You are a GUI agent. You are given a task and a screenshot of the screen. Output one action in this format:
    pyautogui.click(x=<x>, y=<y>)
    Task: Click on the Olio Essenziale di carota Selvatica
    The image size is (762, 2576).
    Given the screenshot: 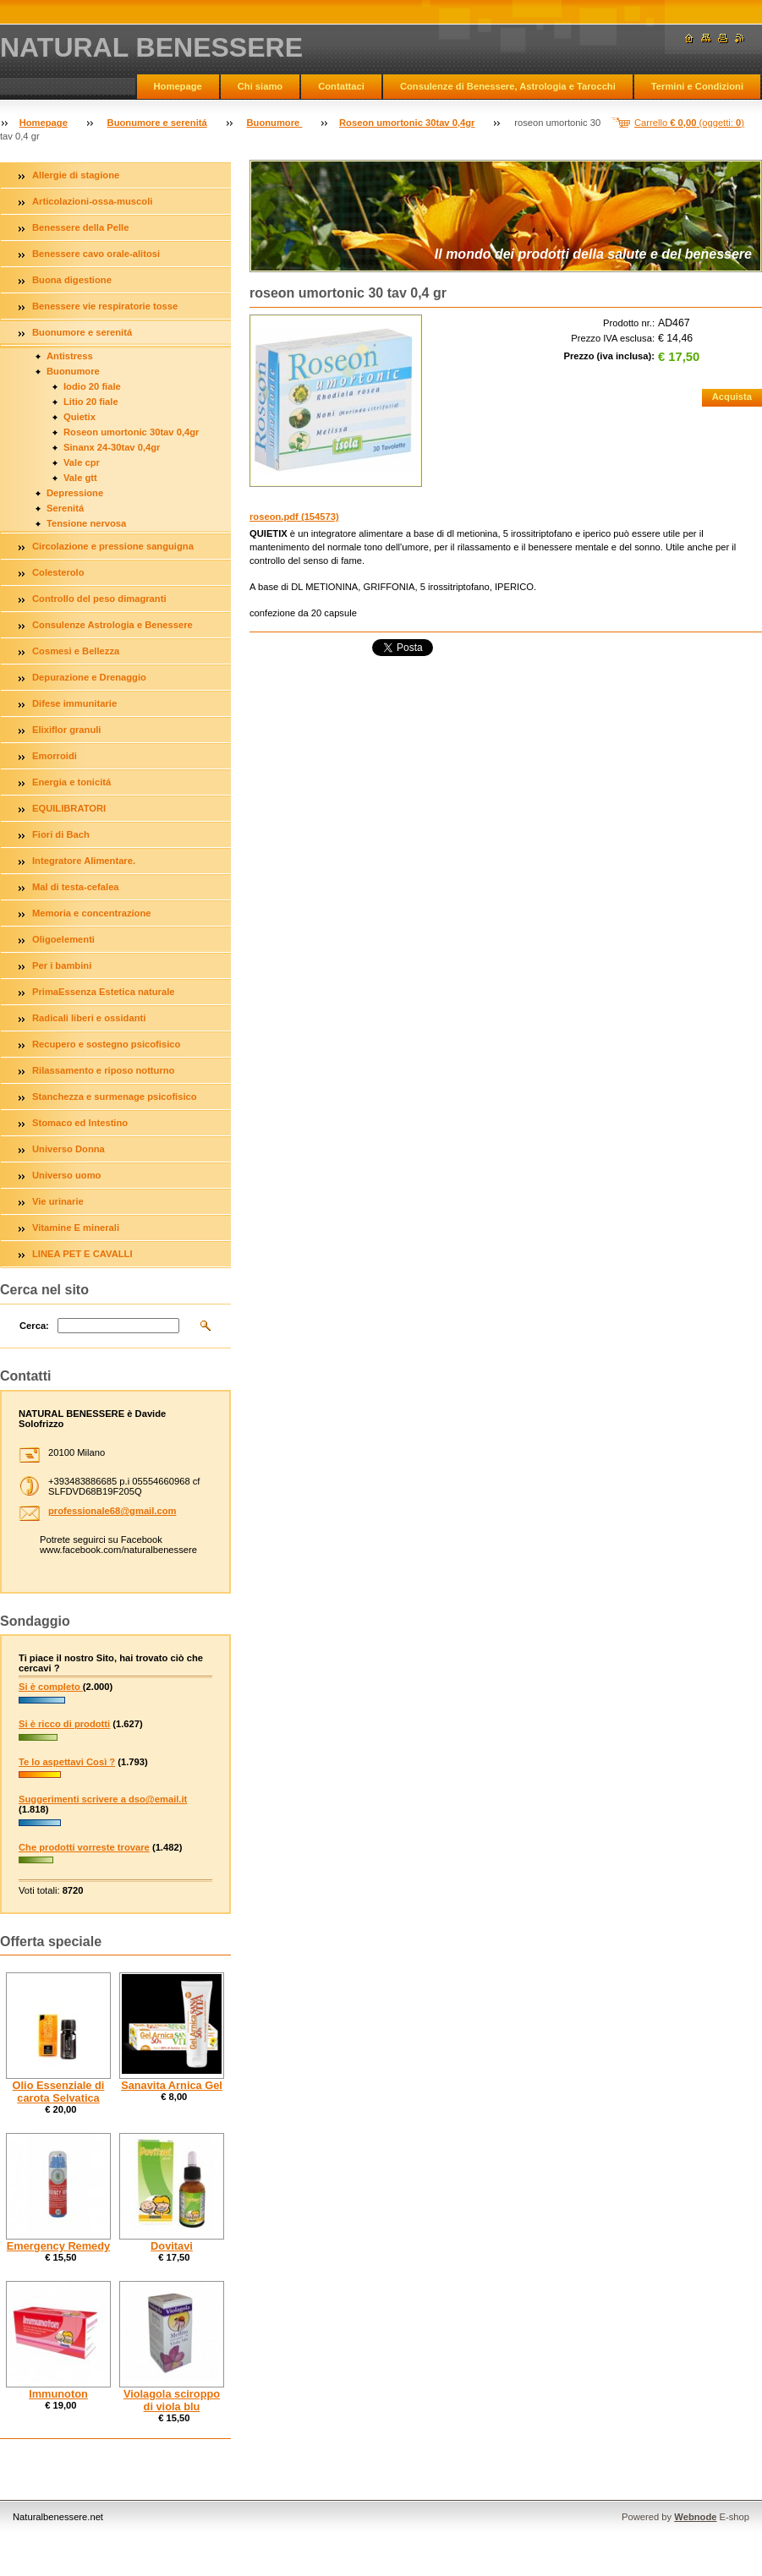 What is the action you would take?
    pyautogui.click(x=59, y=2091)
    